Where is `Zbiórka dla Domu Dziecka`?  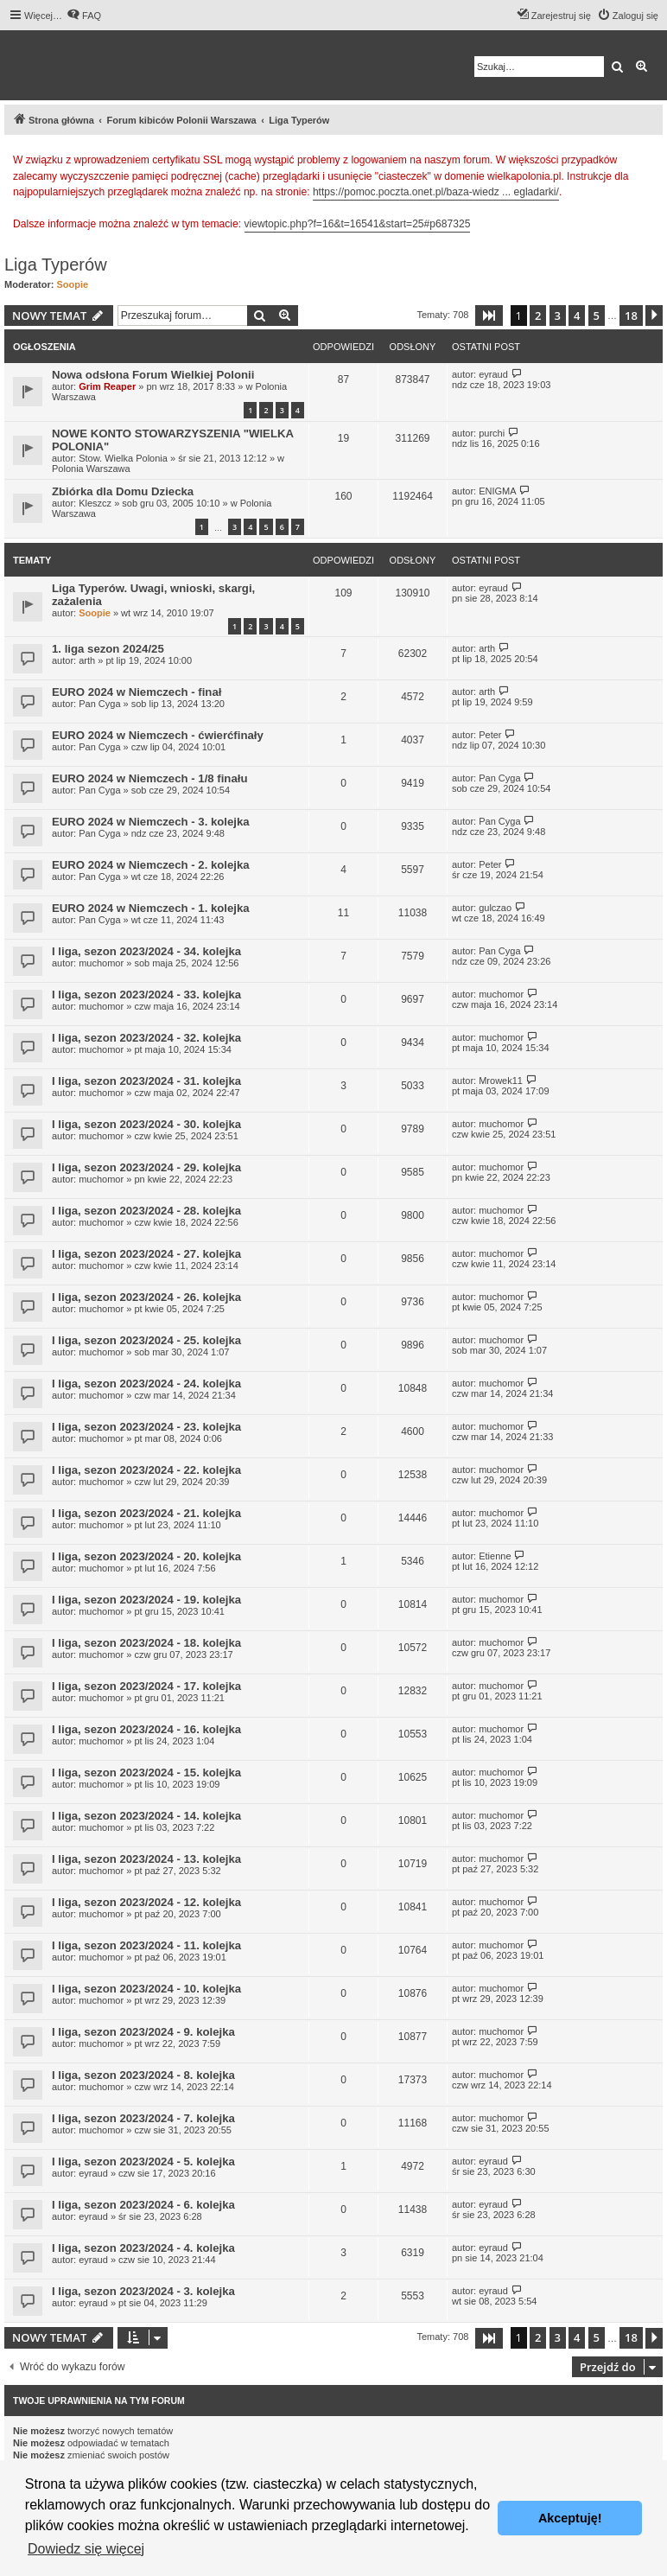
Zbiórka dla Domu Dziecka is located at coordinates (123, 491).